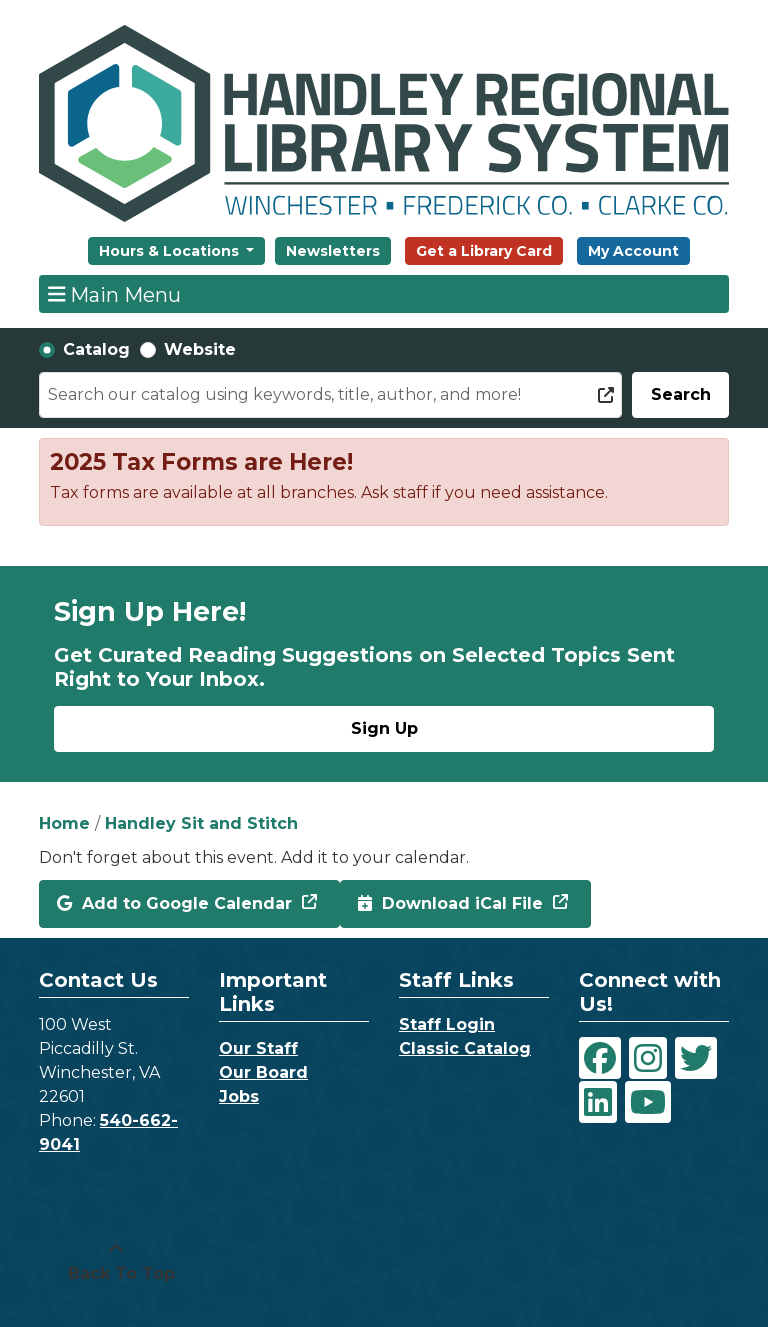 The height and width of the screenshot is (1327, 768). I want to click on Sign Up, so click(384, 728).